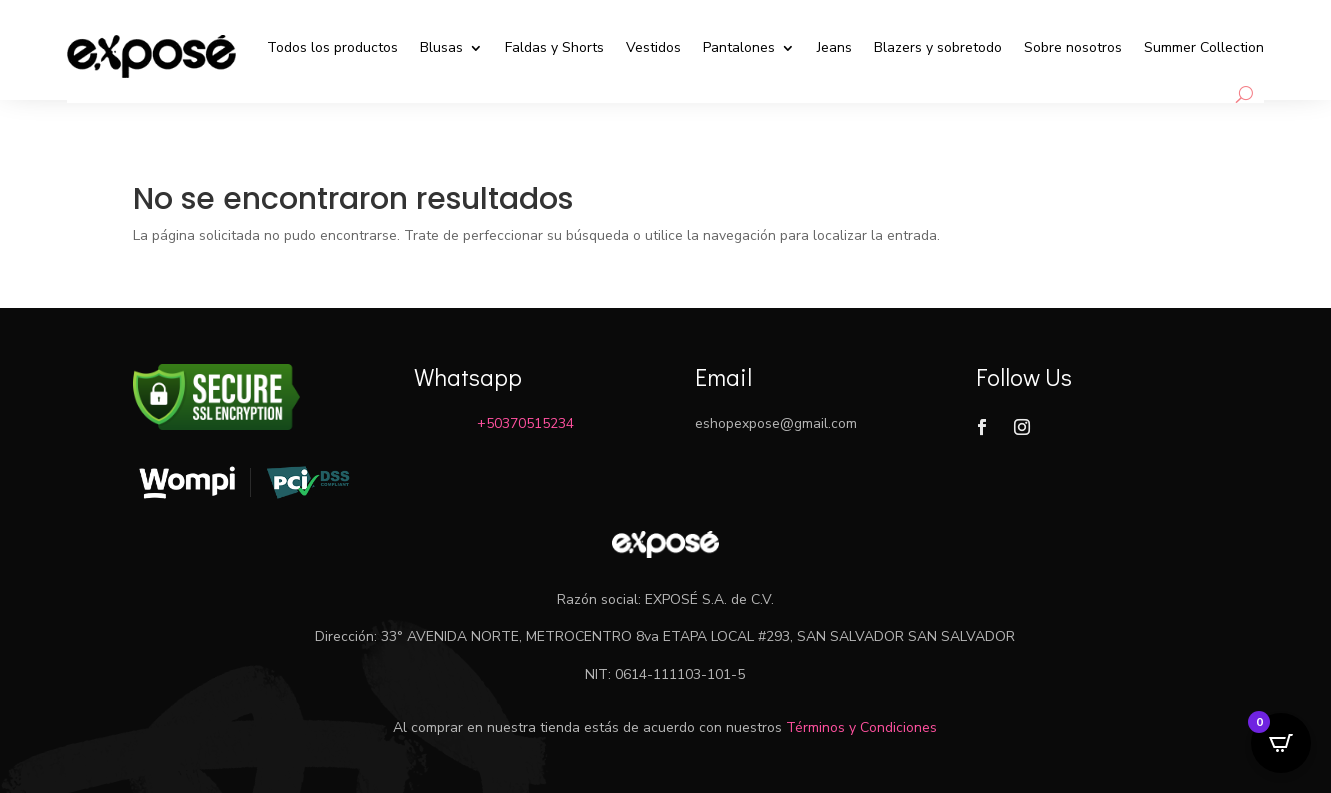 The image size is (1331, 793). I want to click on eshopexpose@gmail.com, so click(776, 423).